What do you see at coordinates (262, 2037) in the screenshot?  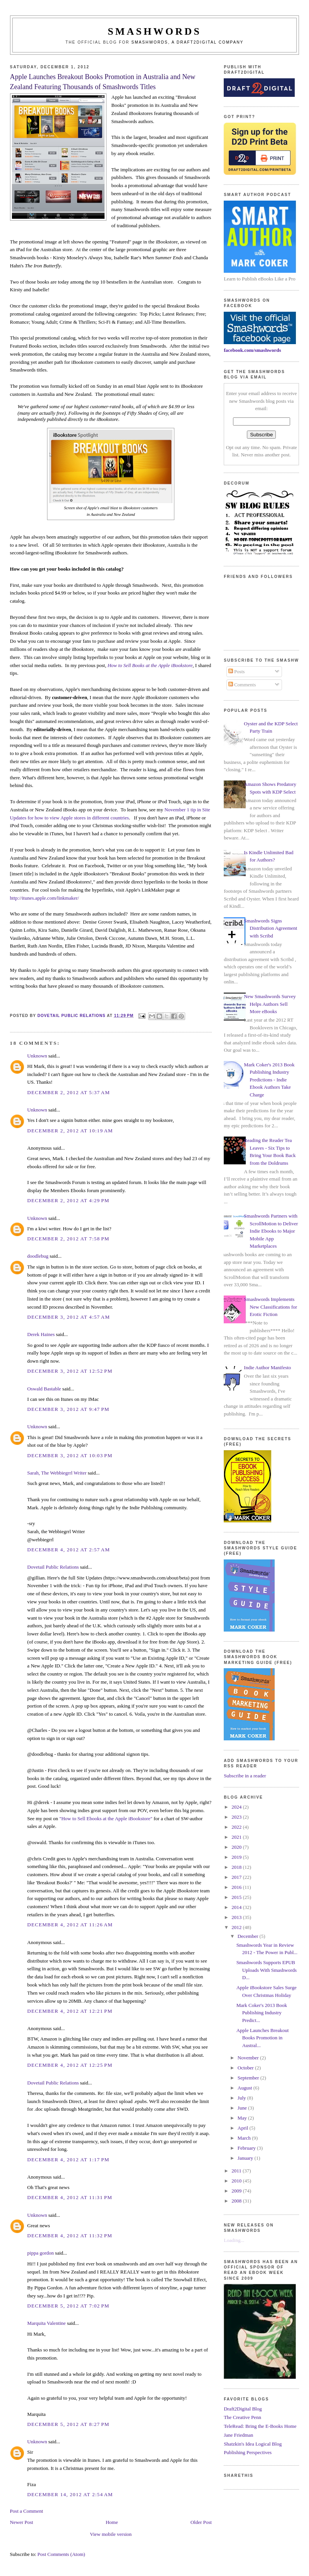 I see `Apple Launches Breakout Books Promotion in Austral...` at bounding box center [262, 2037].